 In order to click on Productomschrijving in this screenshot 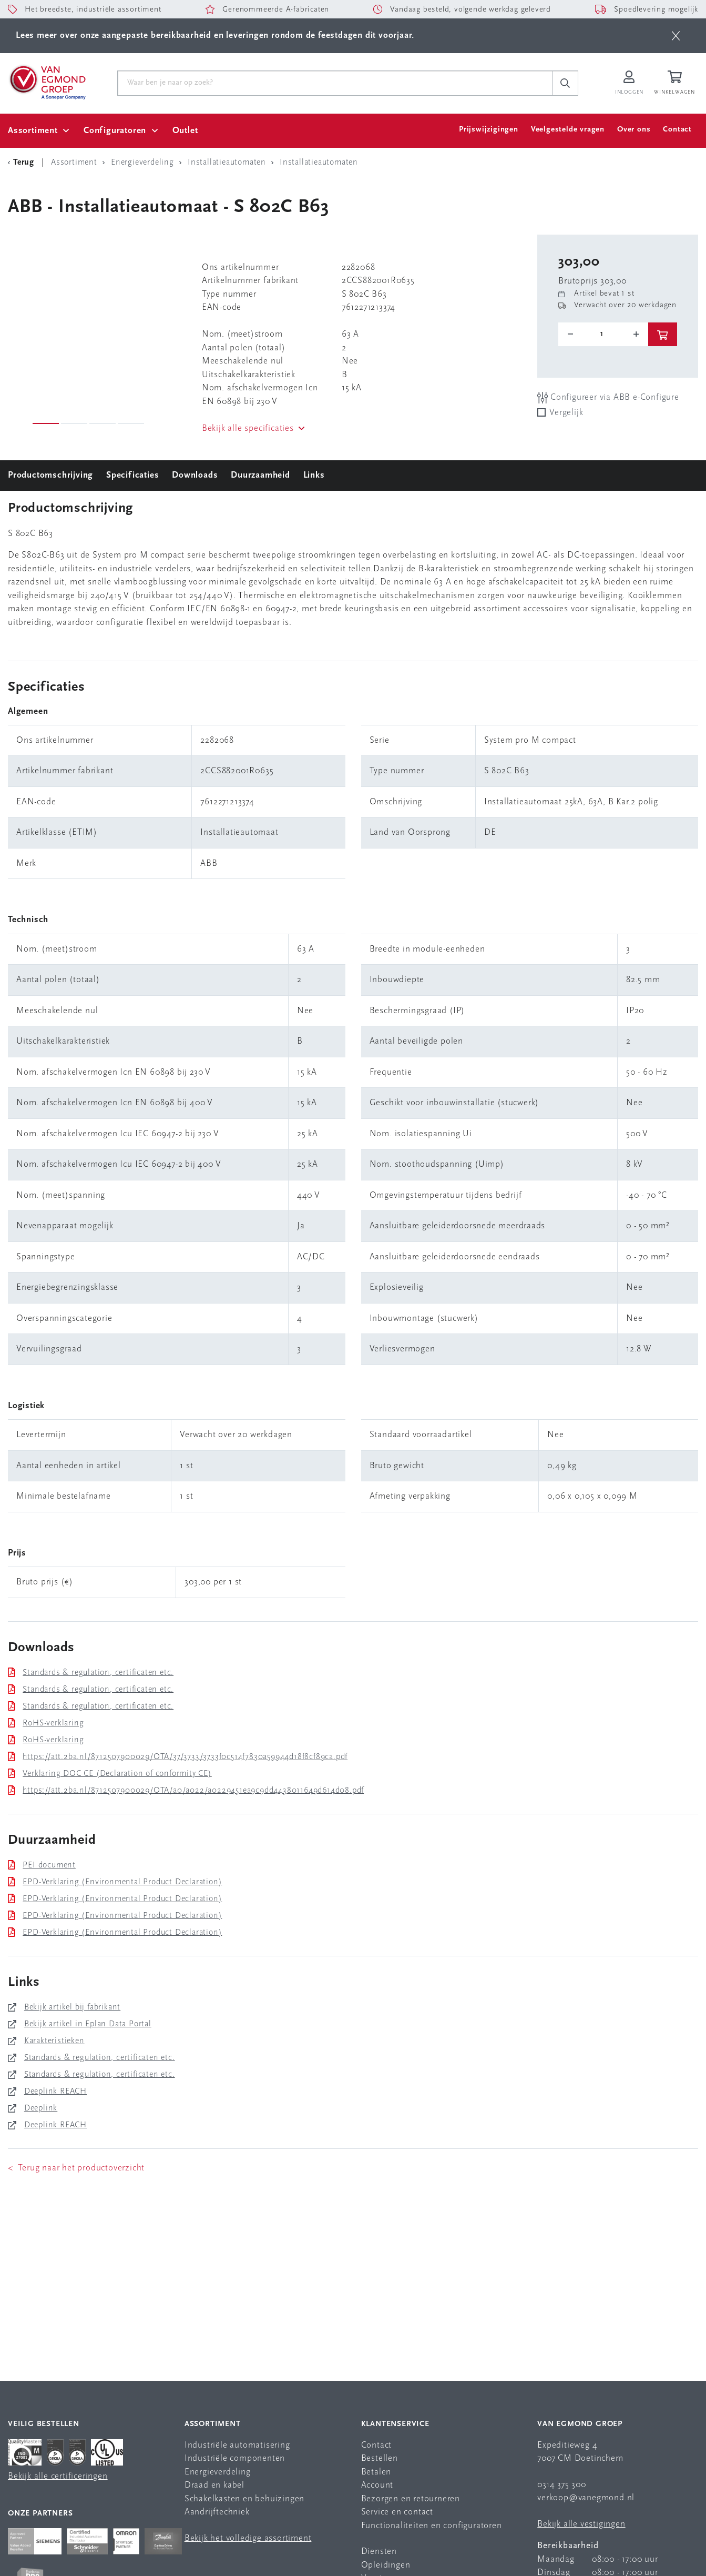, I will do `click(50, 475)`.